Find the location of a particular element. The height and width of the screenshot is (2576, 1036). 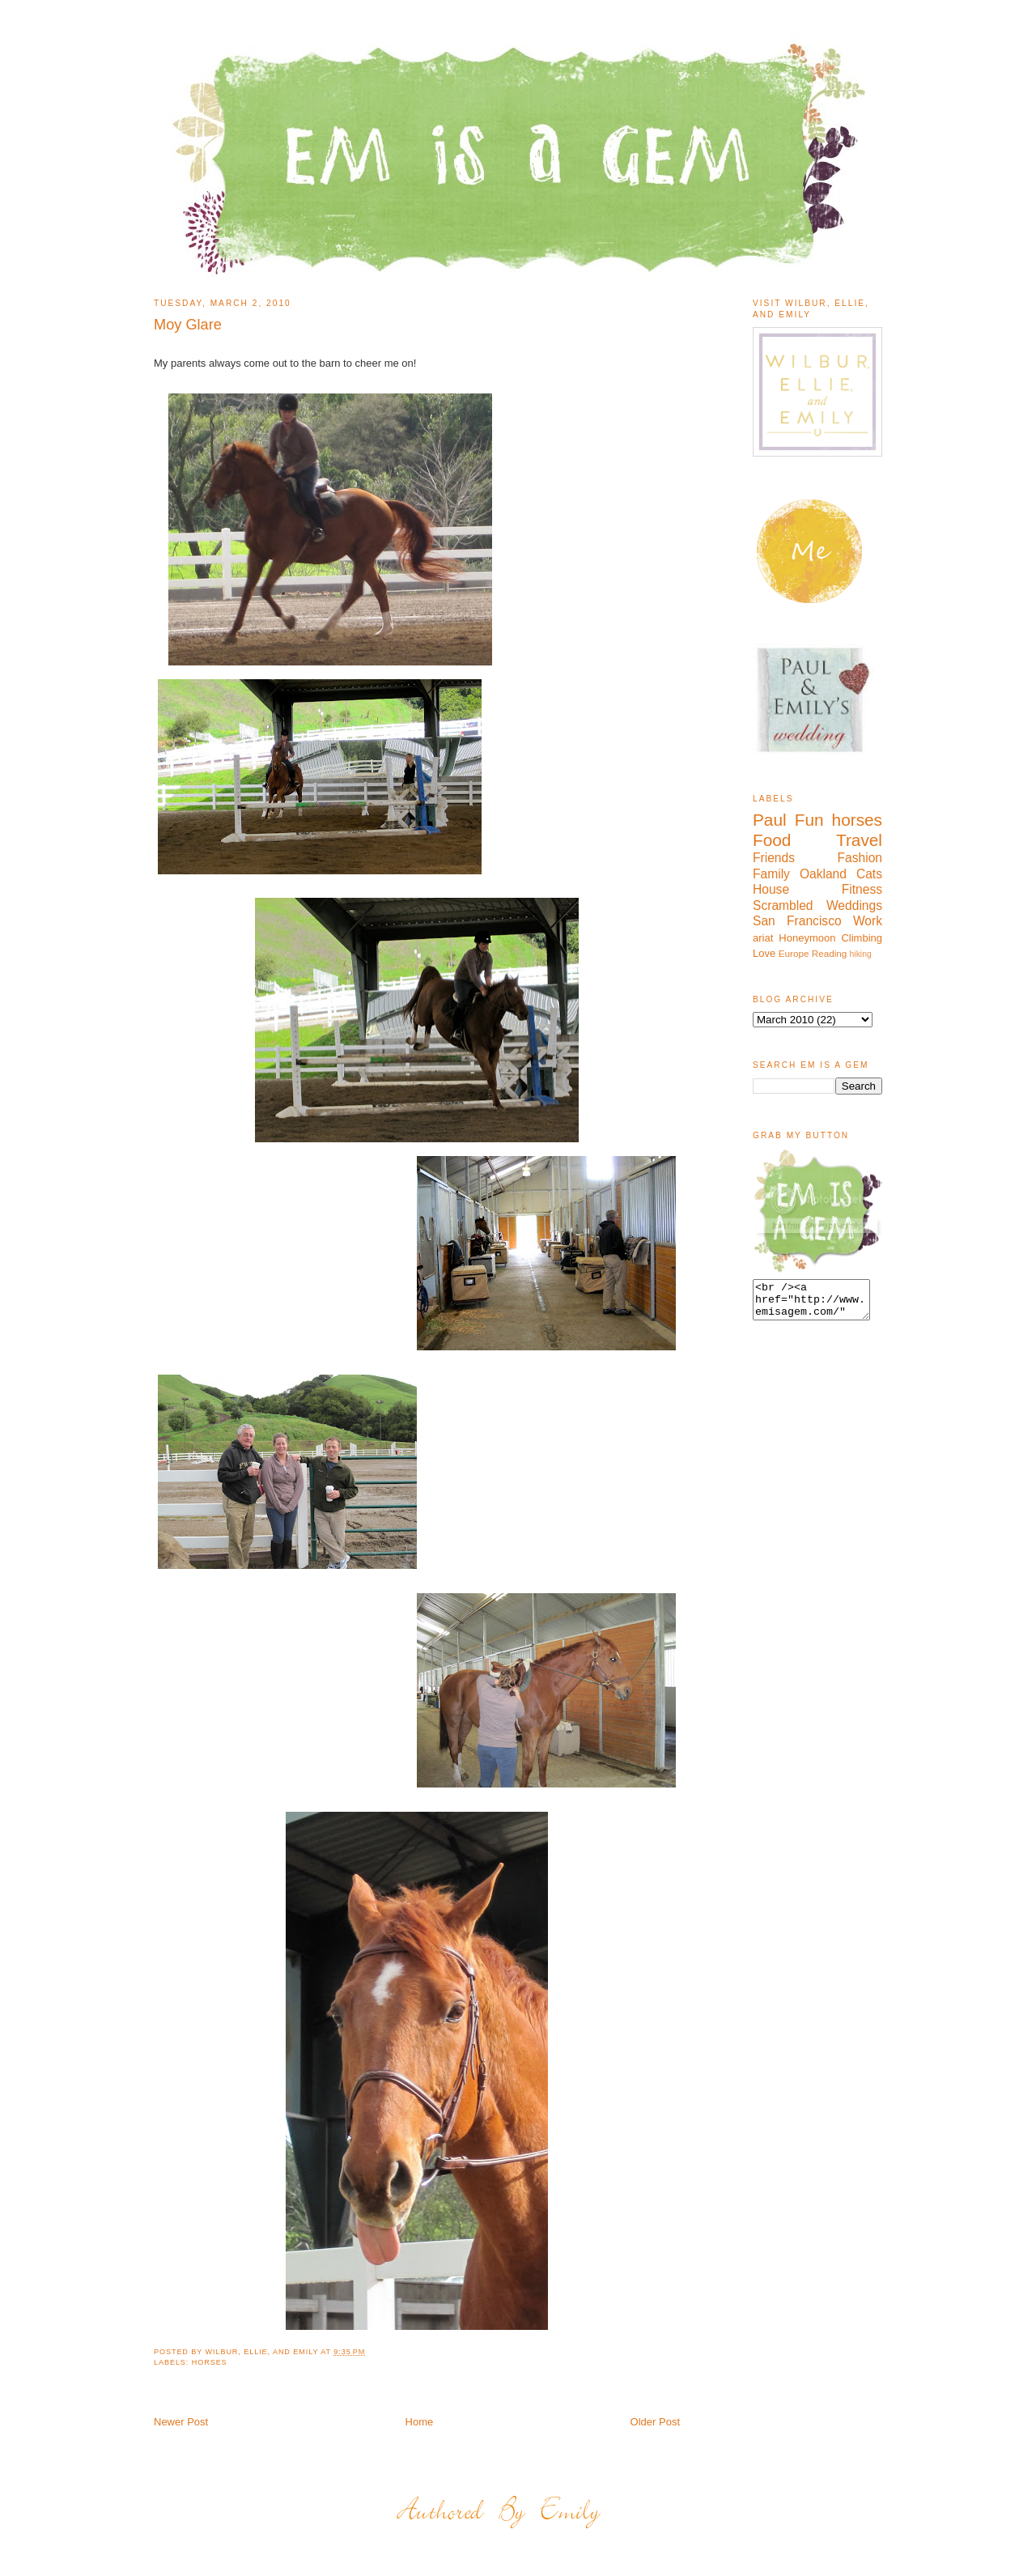

Weddings is located at coordinates (854, 905).